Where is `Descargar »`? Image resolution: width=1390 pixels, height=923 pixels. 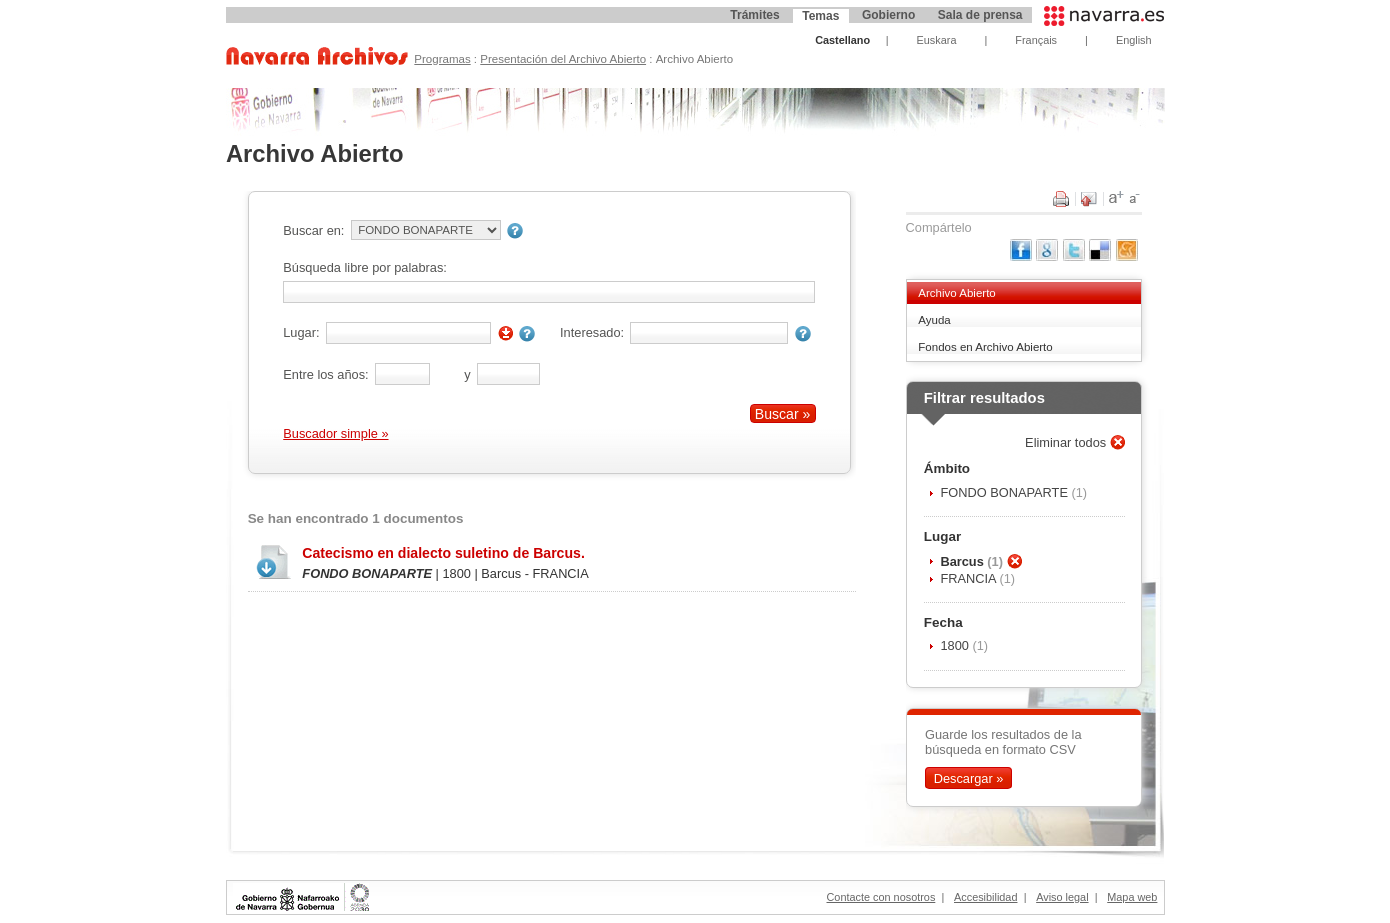 Descargar » is located at coordinates (969, 778).